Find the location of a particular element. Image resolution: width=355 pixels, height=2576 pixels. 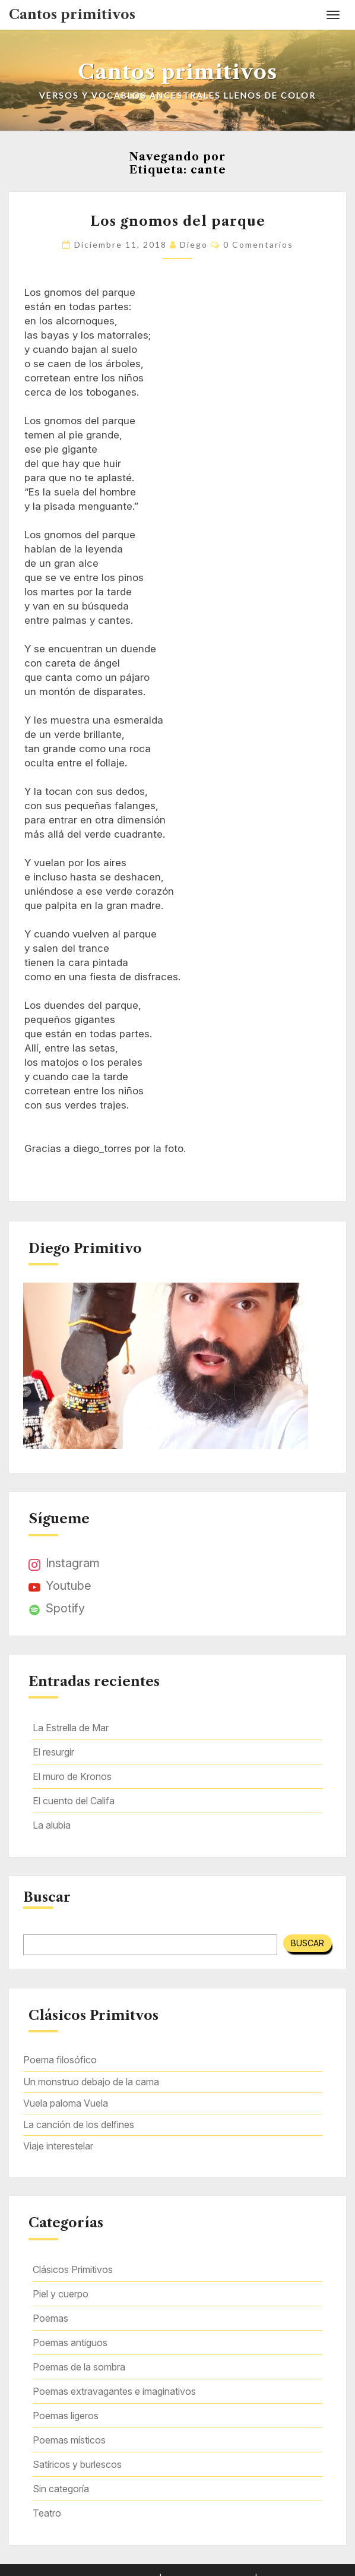

El cuento del Califa is located at coordinates (74, 1801).